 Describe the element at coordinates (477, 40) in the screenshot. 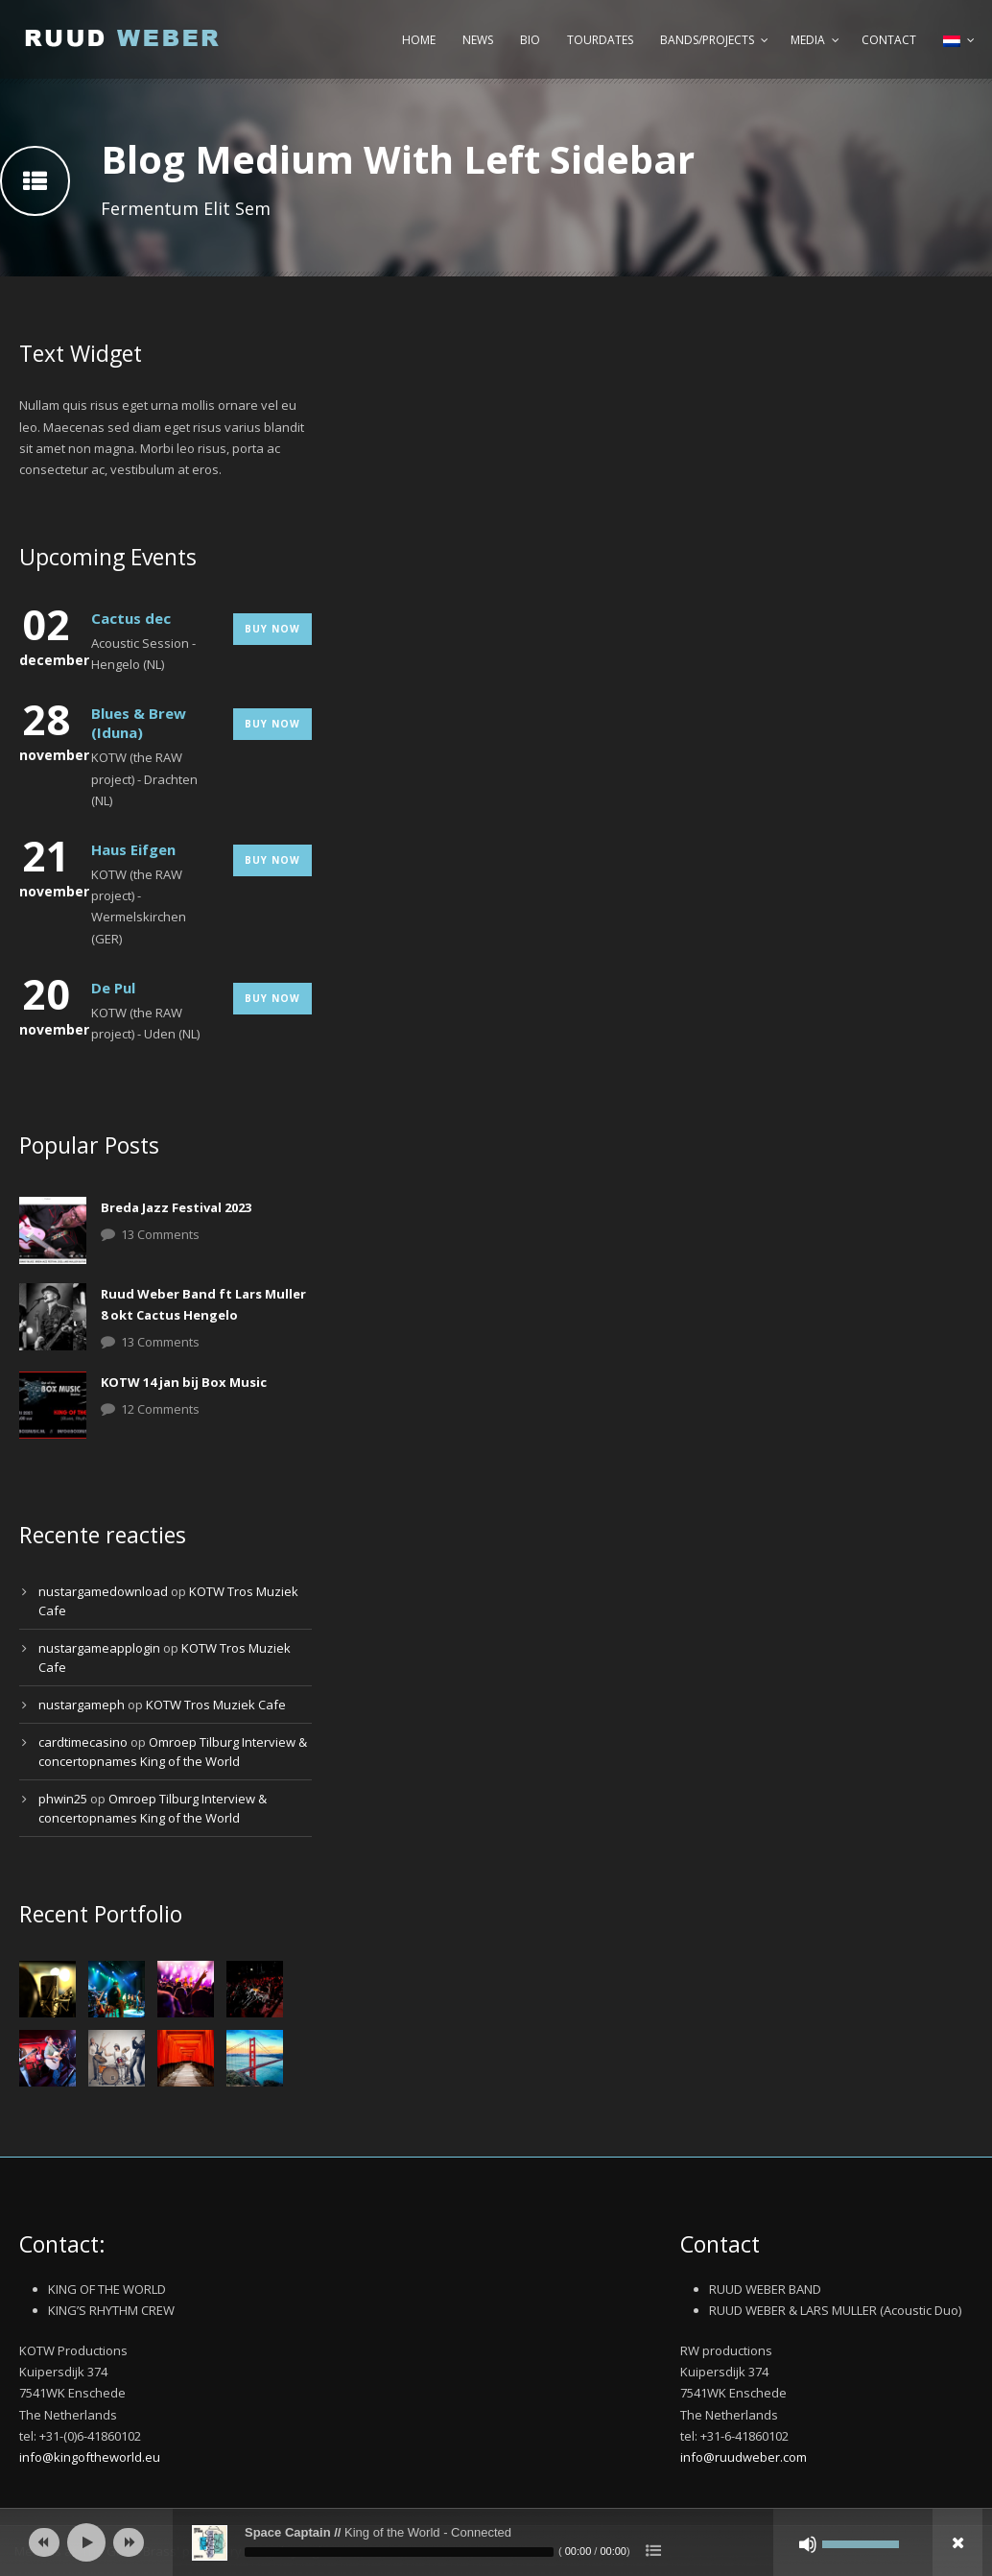

I see `News` at that location.